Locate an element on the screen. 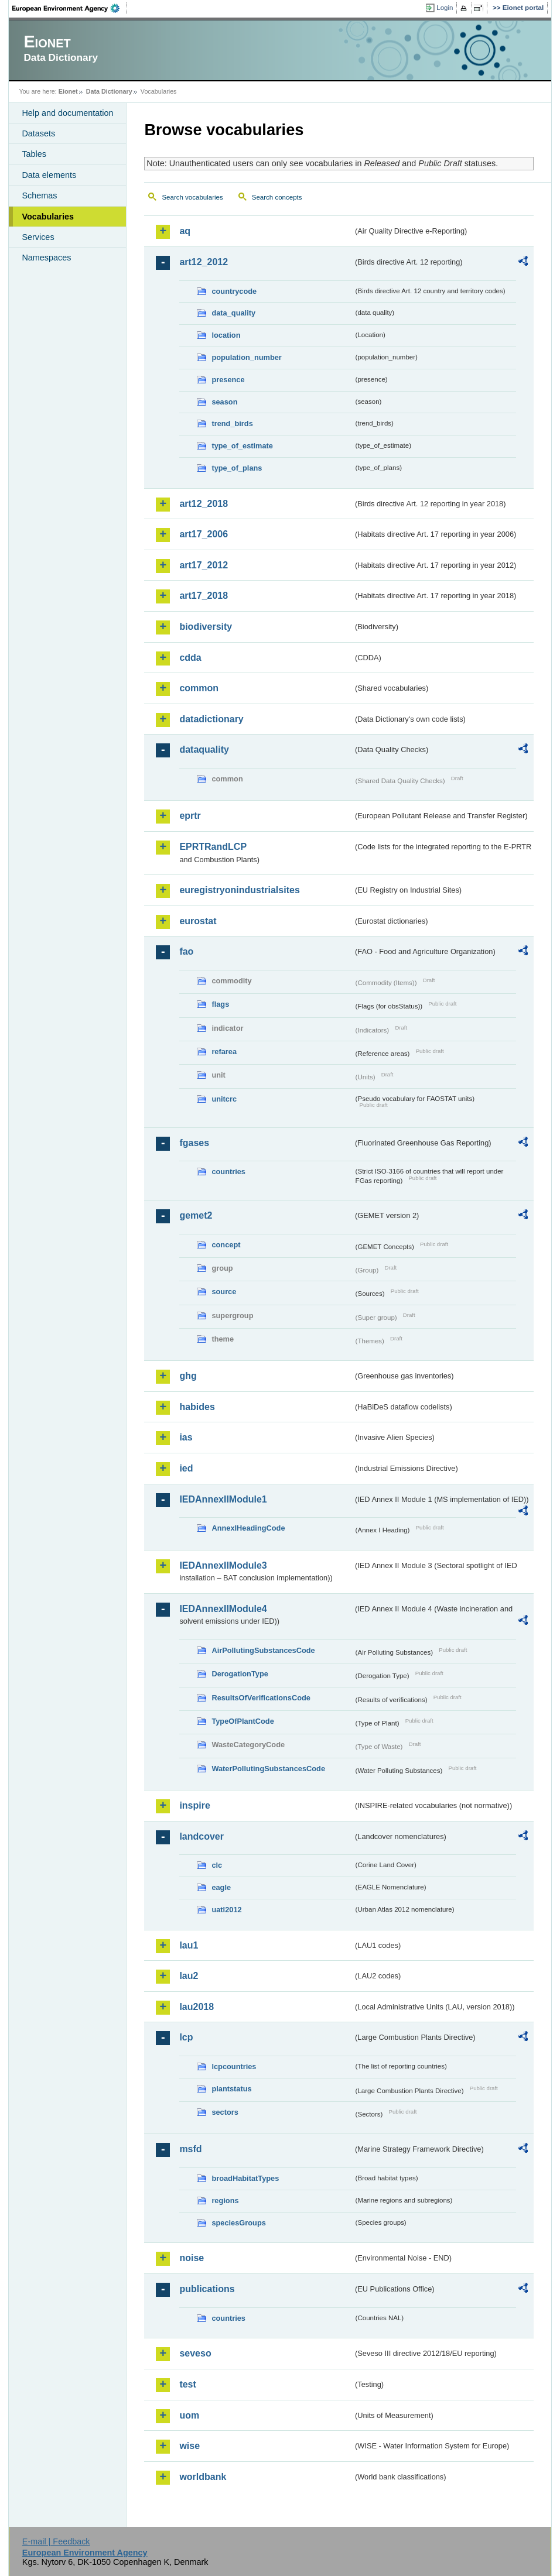 The height and width of the screenshot is (2576, 560). fgases is located at coordinates (194, 1143).